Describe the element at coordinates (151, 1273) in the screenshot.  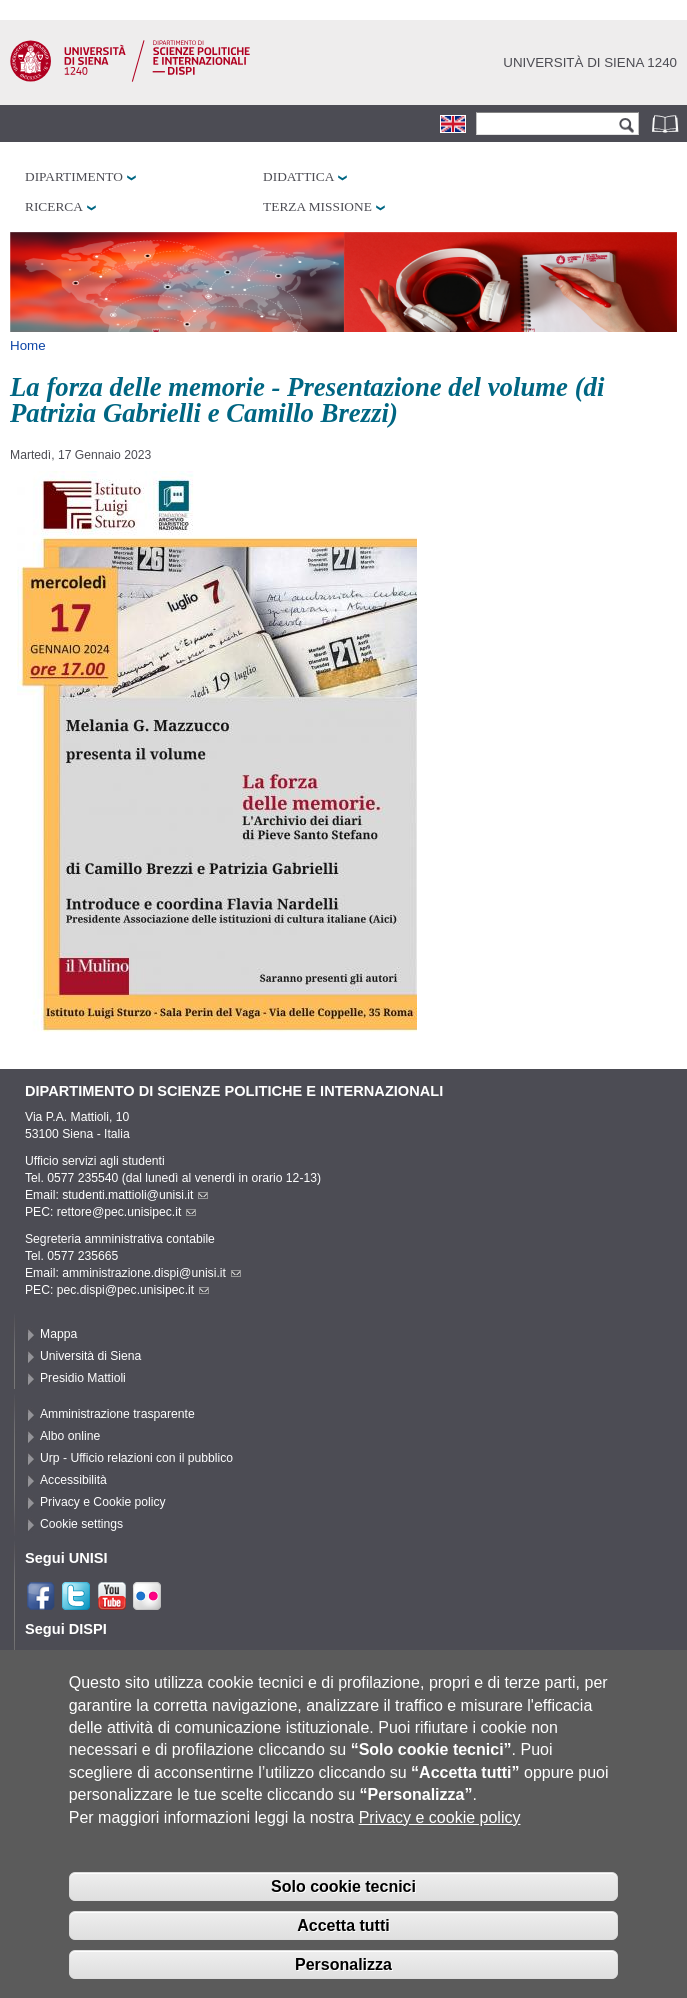
I see `amministrazione.dispi@unisi.it` at that location.